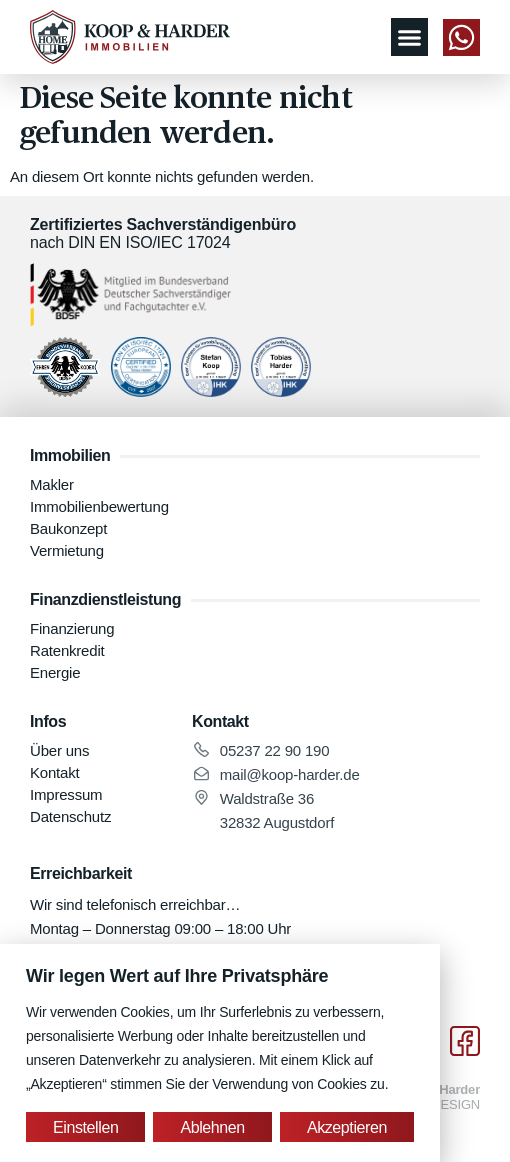  What do you see at coordinates (66, 794) in the screenshot?
I see `Impressum` at bounding box center [66, 794].